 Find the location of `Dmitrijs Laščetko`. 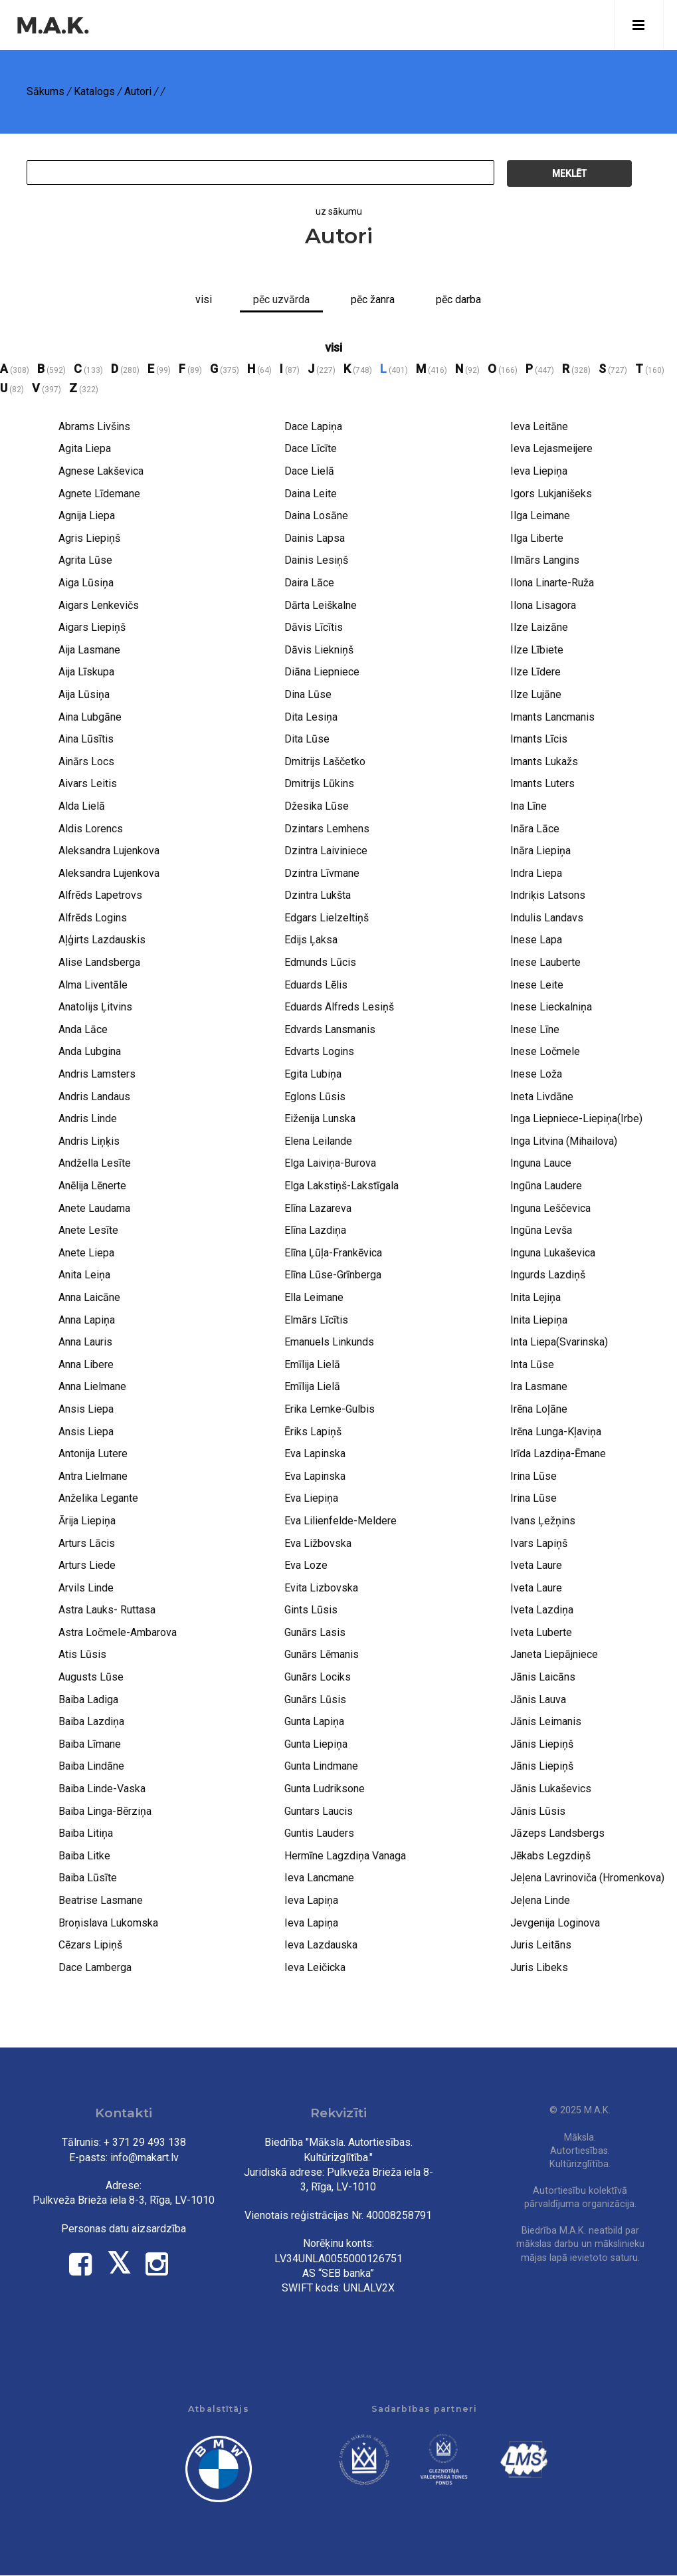

Dmitrijs Laščetko is located at coordinates (324, 761).